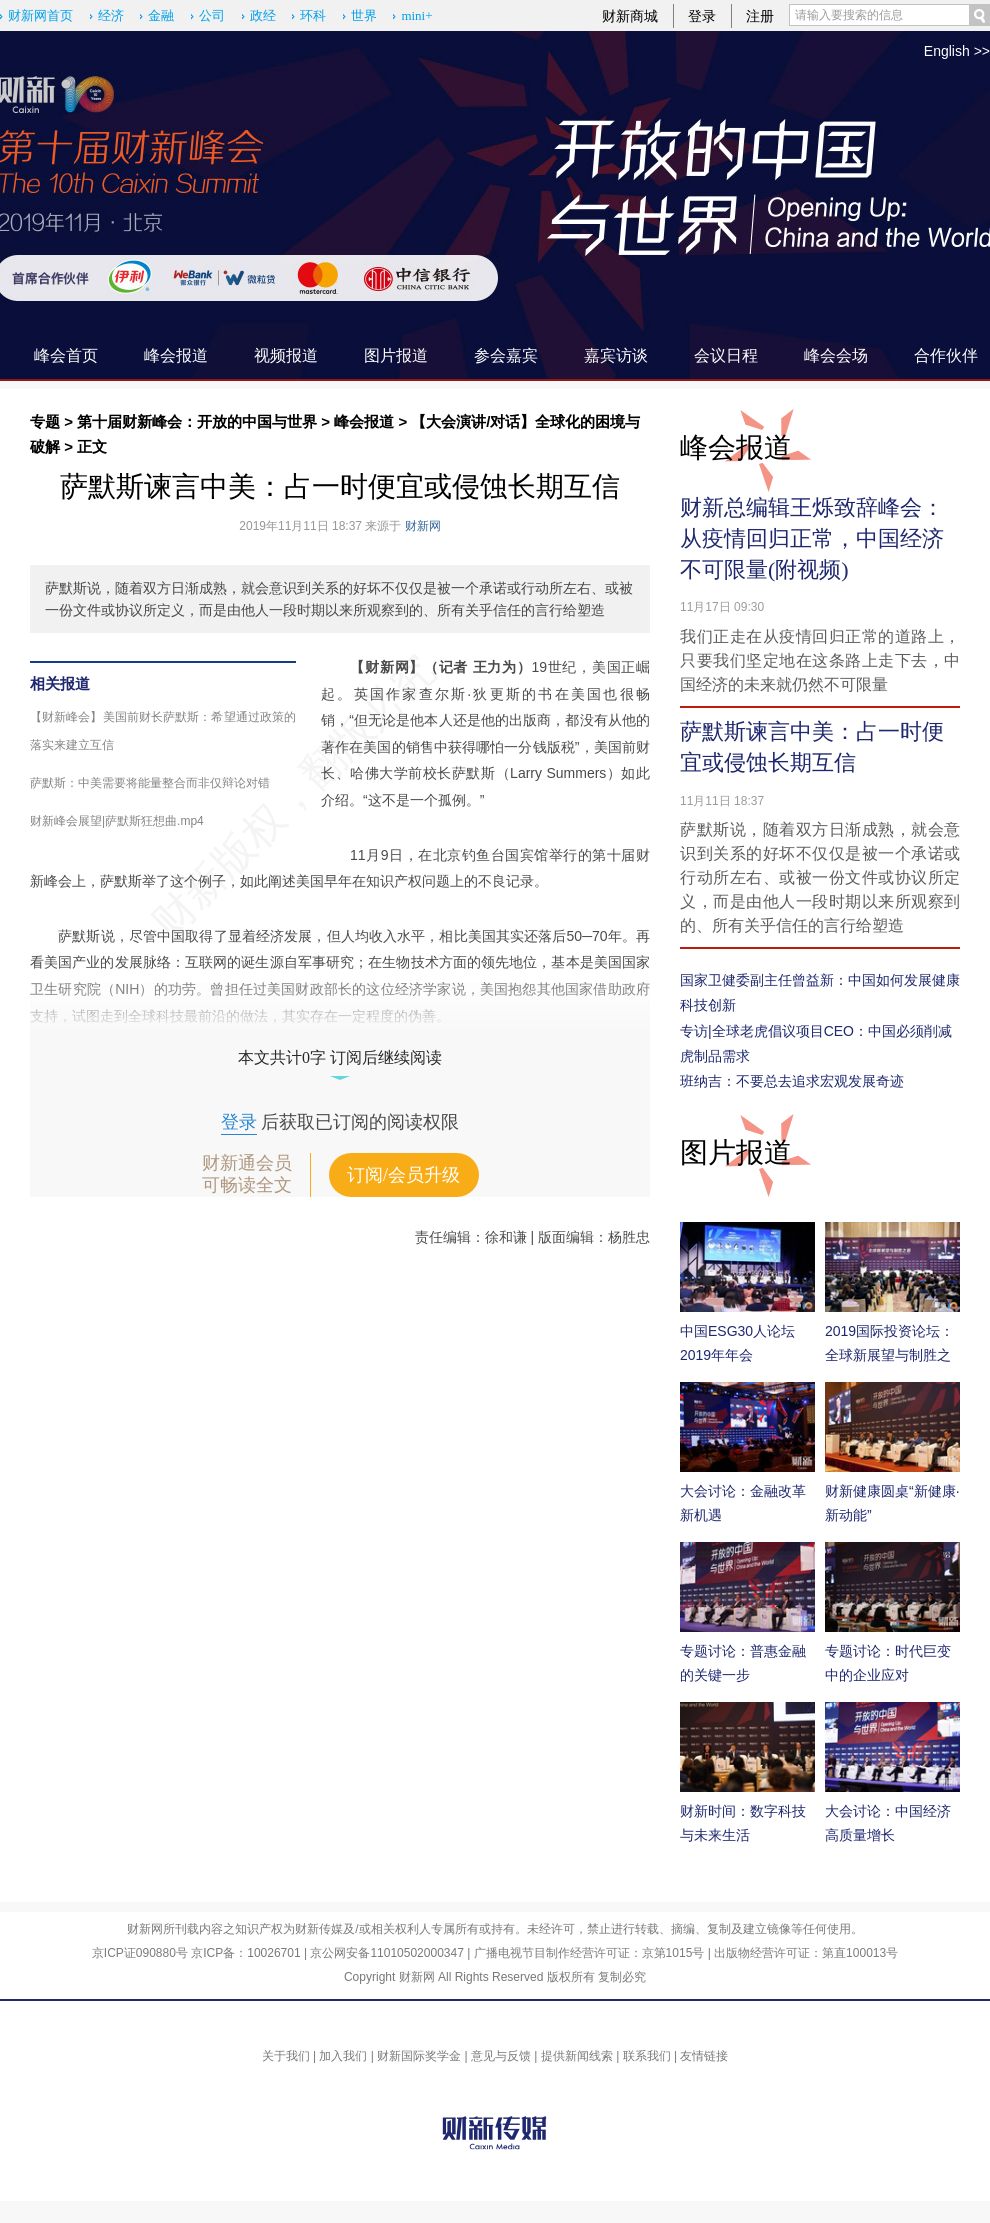  What do you see at coordinates (197, 421) in the screenshot?
I see `第十届财新峰会：开放的中国与世界` at bounding box center [197, 421].